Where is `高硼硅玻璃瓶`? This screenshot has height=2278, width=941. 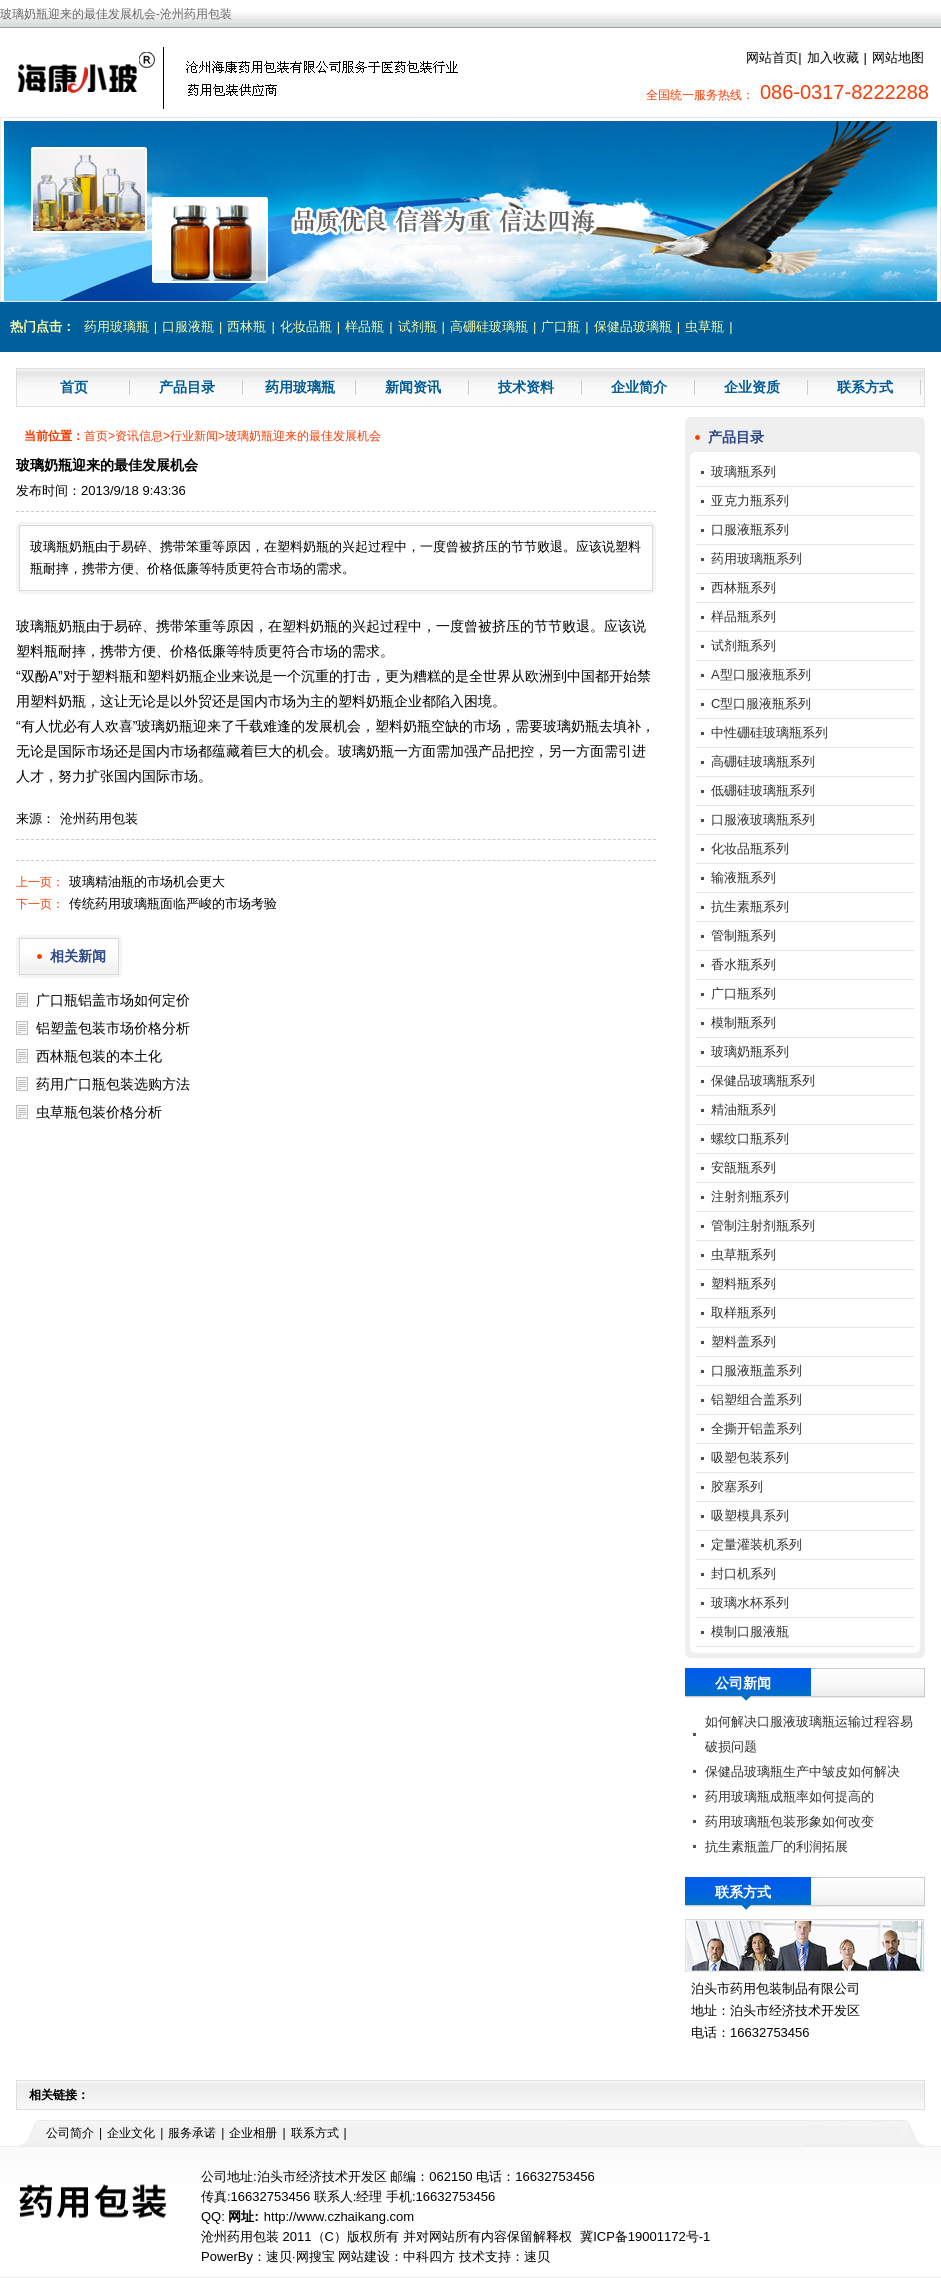
高硼硅玻璃瓶 is located at coordinates (489, 326).